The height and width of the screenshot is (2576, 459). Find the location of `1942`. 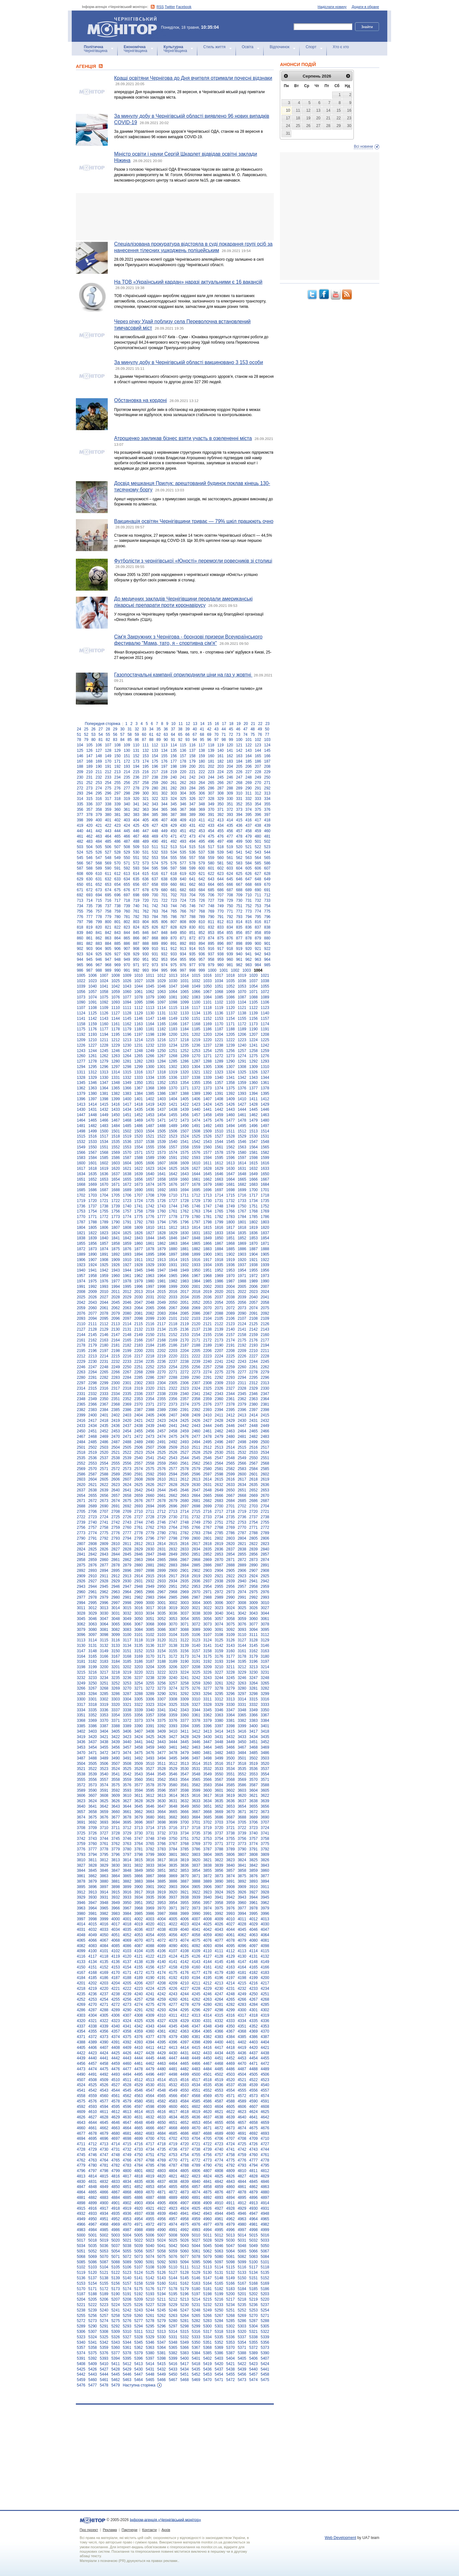

1942 is located at coordinates (104, 1270).